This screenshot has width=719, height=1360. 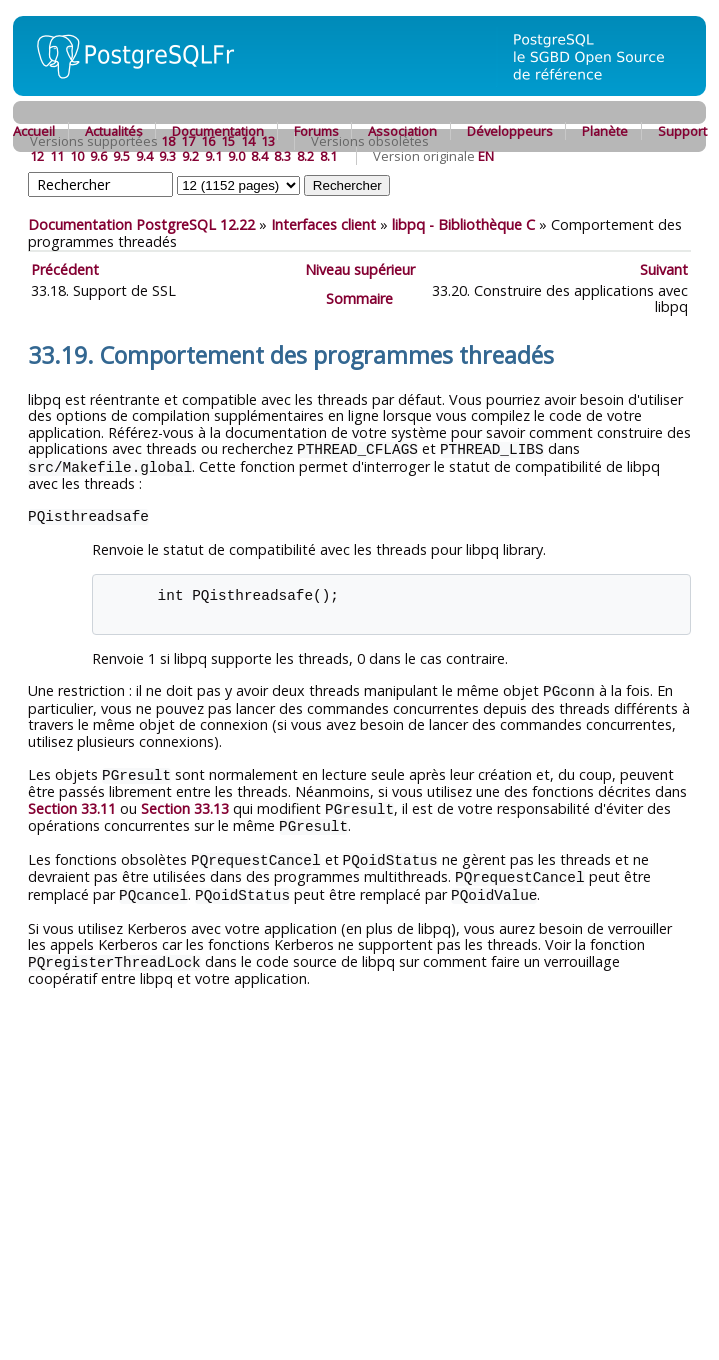 I want to click on 18, so click(x=168, y=141).